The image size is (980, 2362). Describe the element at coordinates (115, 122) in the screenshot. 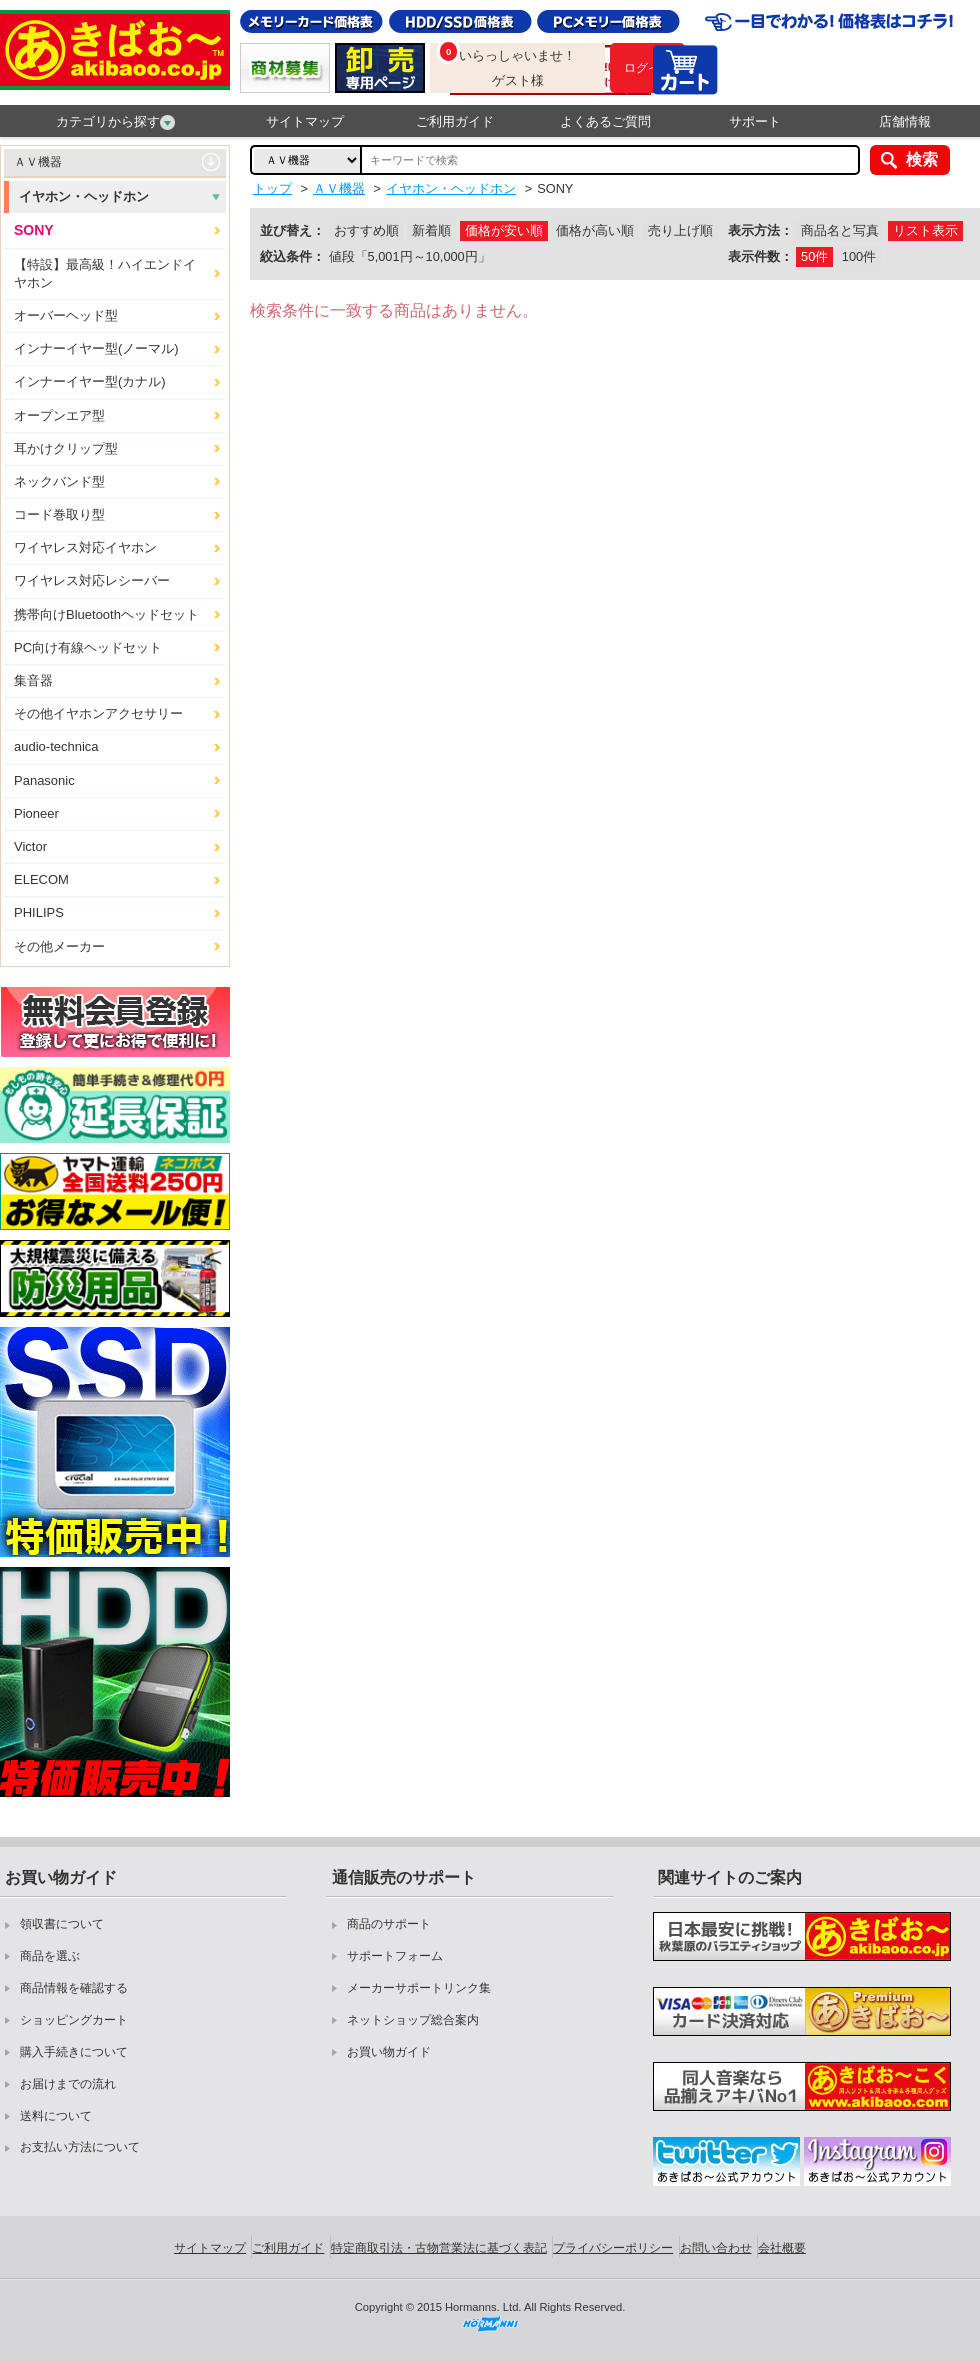

I see `カテゴリから探す` at that location.